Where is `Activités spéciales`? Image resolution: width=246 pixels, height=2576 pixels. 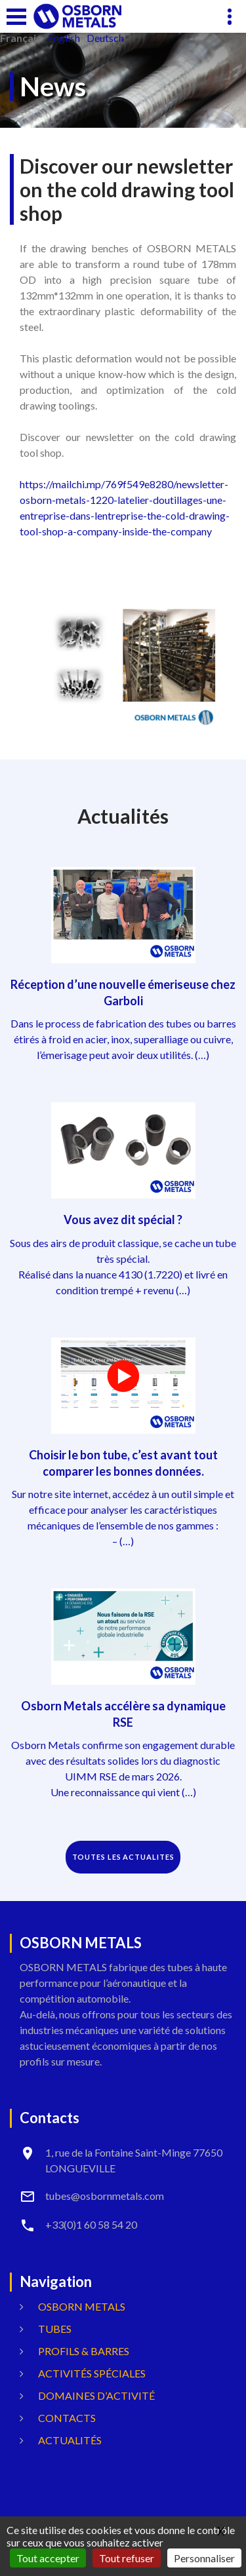
Activités spéciales is located at coordinates (92, 2373).